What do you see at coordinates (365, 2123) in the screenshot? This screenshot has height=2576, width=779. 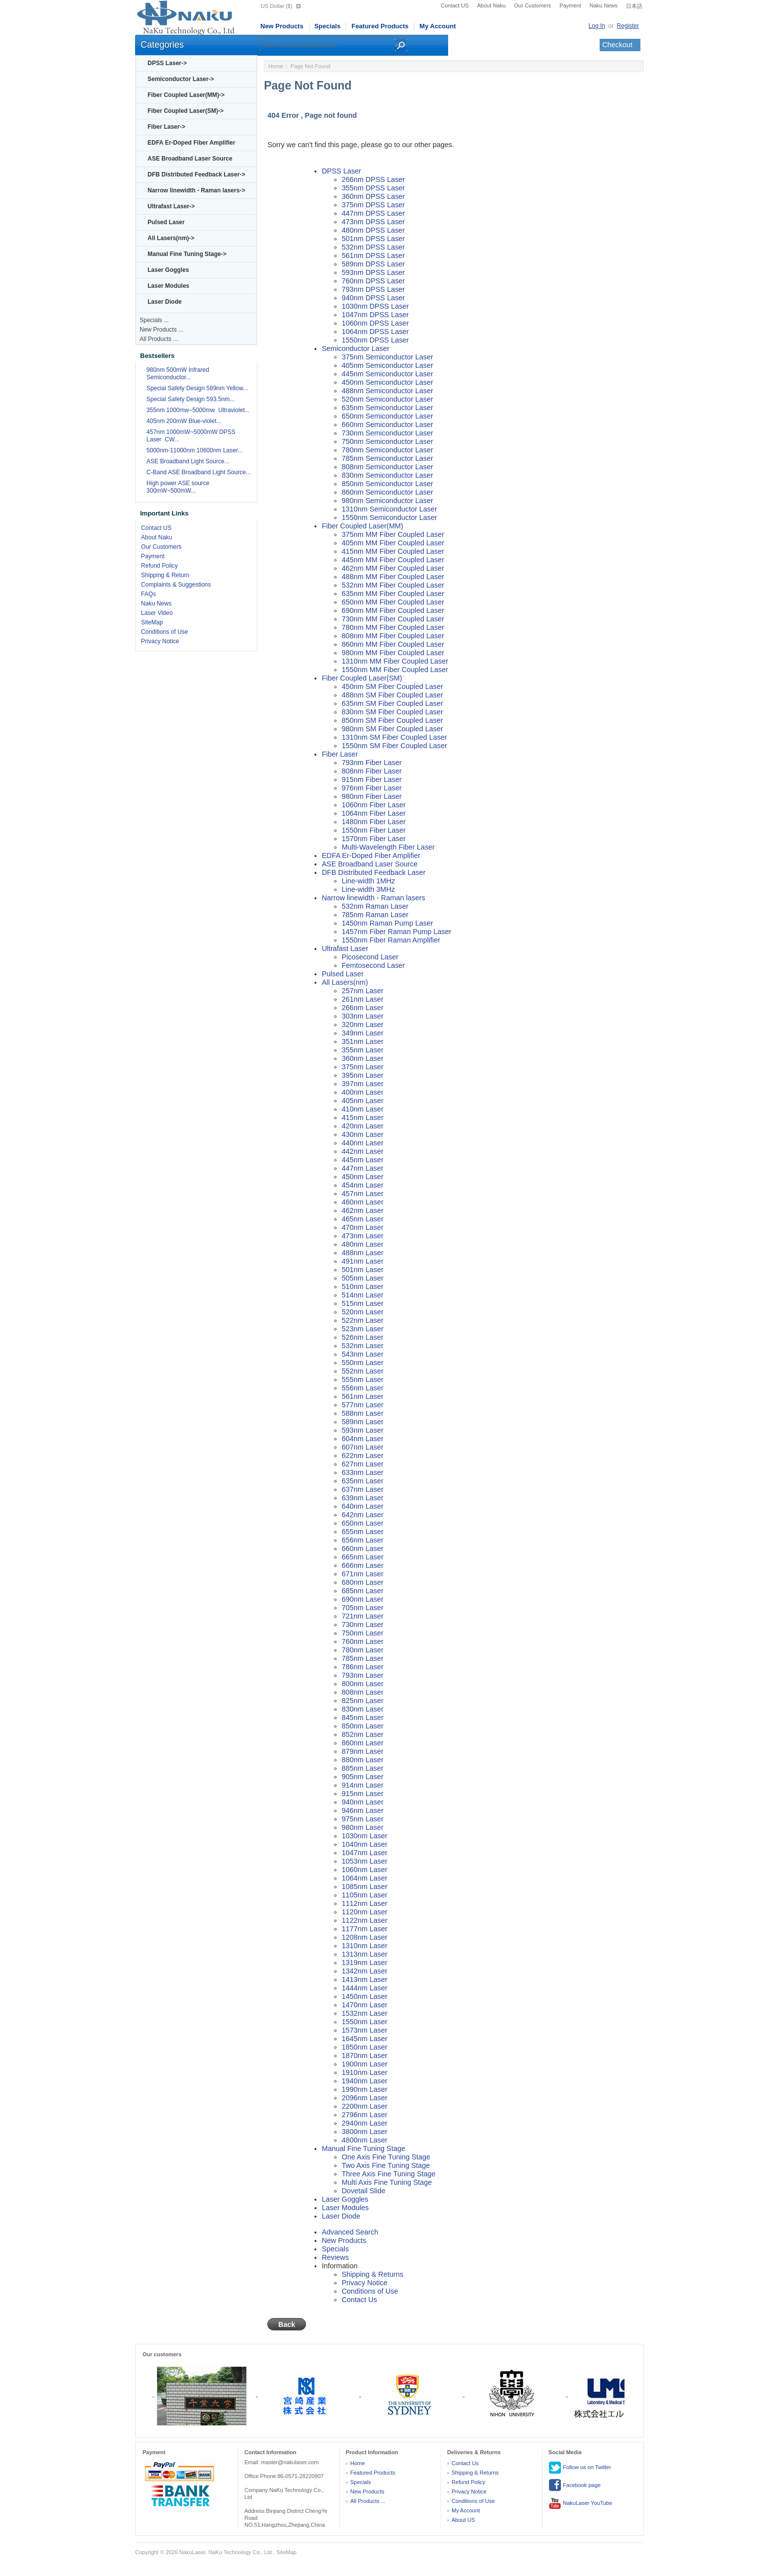 I see `2940nm Laser` at bounding box center [365, 2123].